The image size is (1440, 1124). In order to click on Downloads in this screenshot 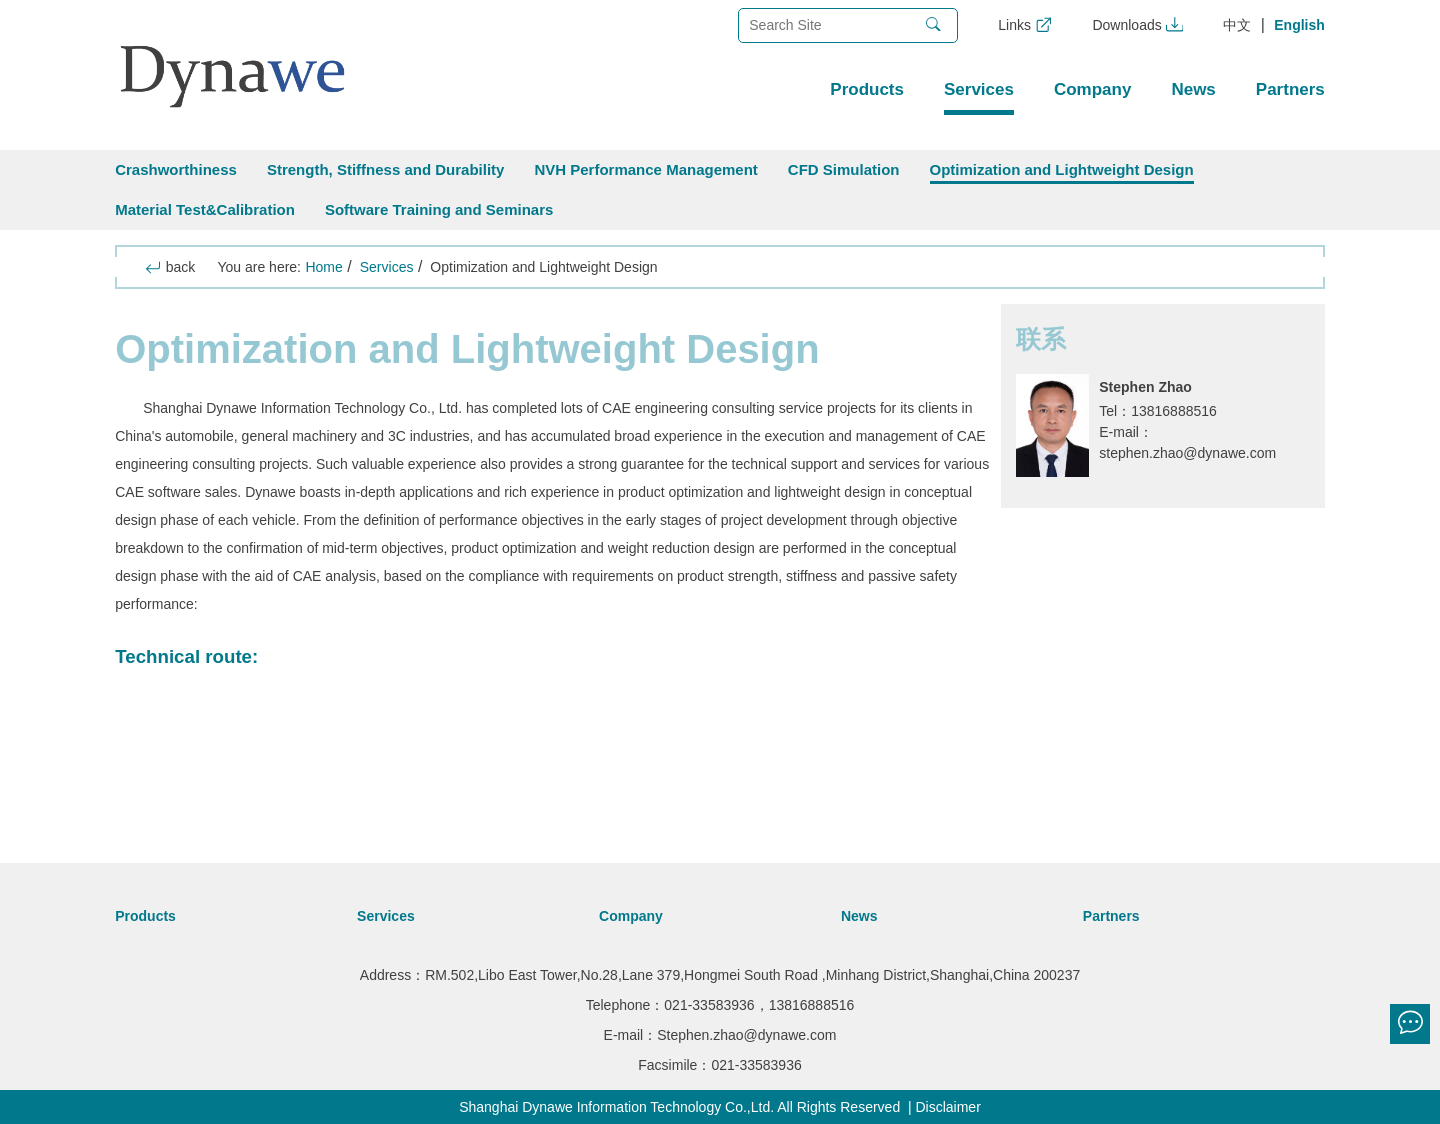, I will do `click(1137, 25)`.